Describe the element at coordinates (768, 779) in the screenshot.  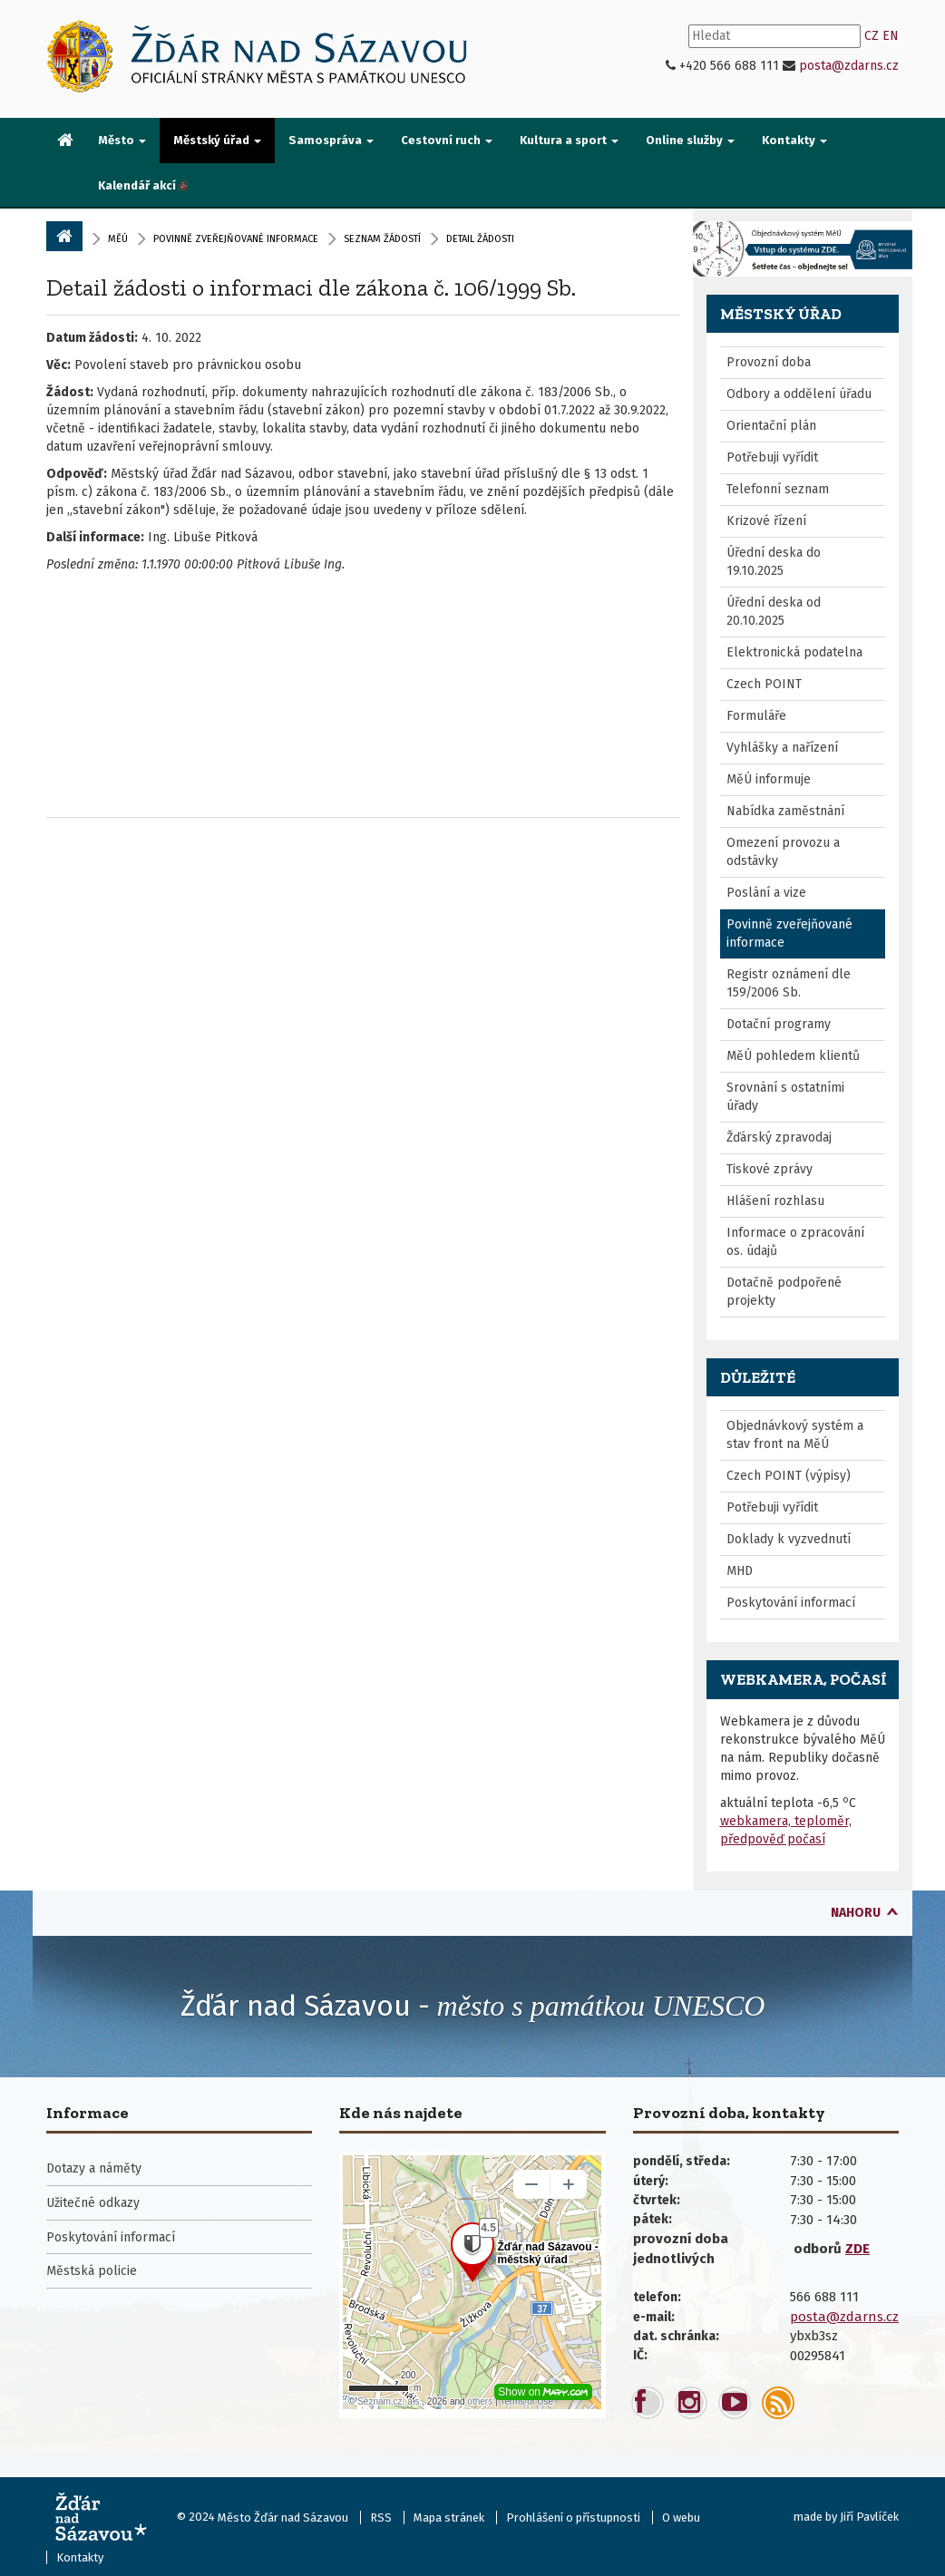
I see `MěÚ informuje` at that location.